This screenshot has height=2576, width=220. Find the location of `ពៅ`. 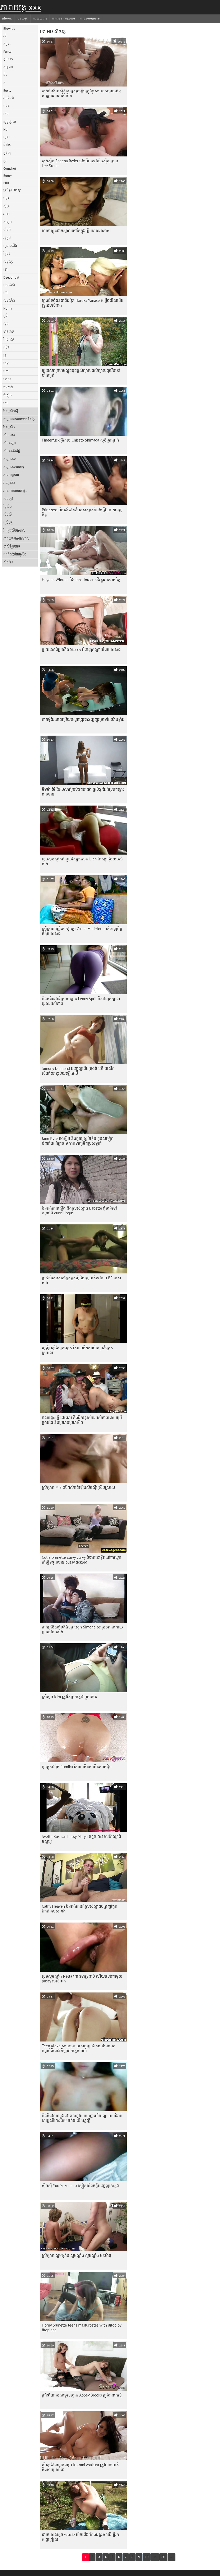

ពៅ is located at coordinates (5, 403).